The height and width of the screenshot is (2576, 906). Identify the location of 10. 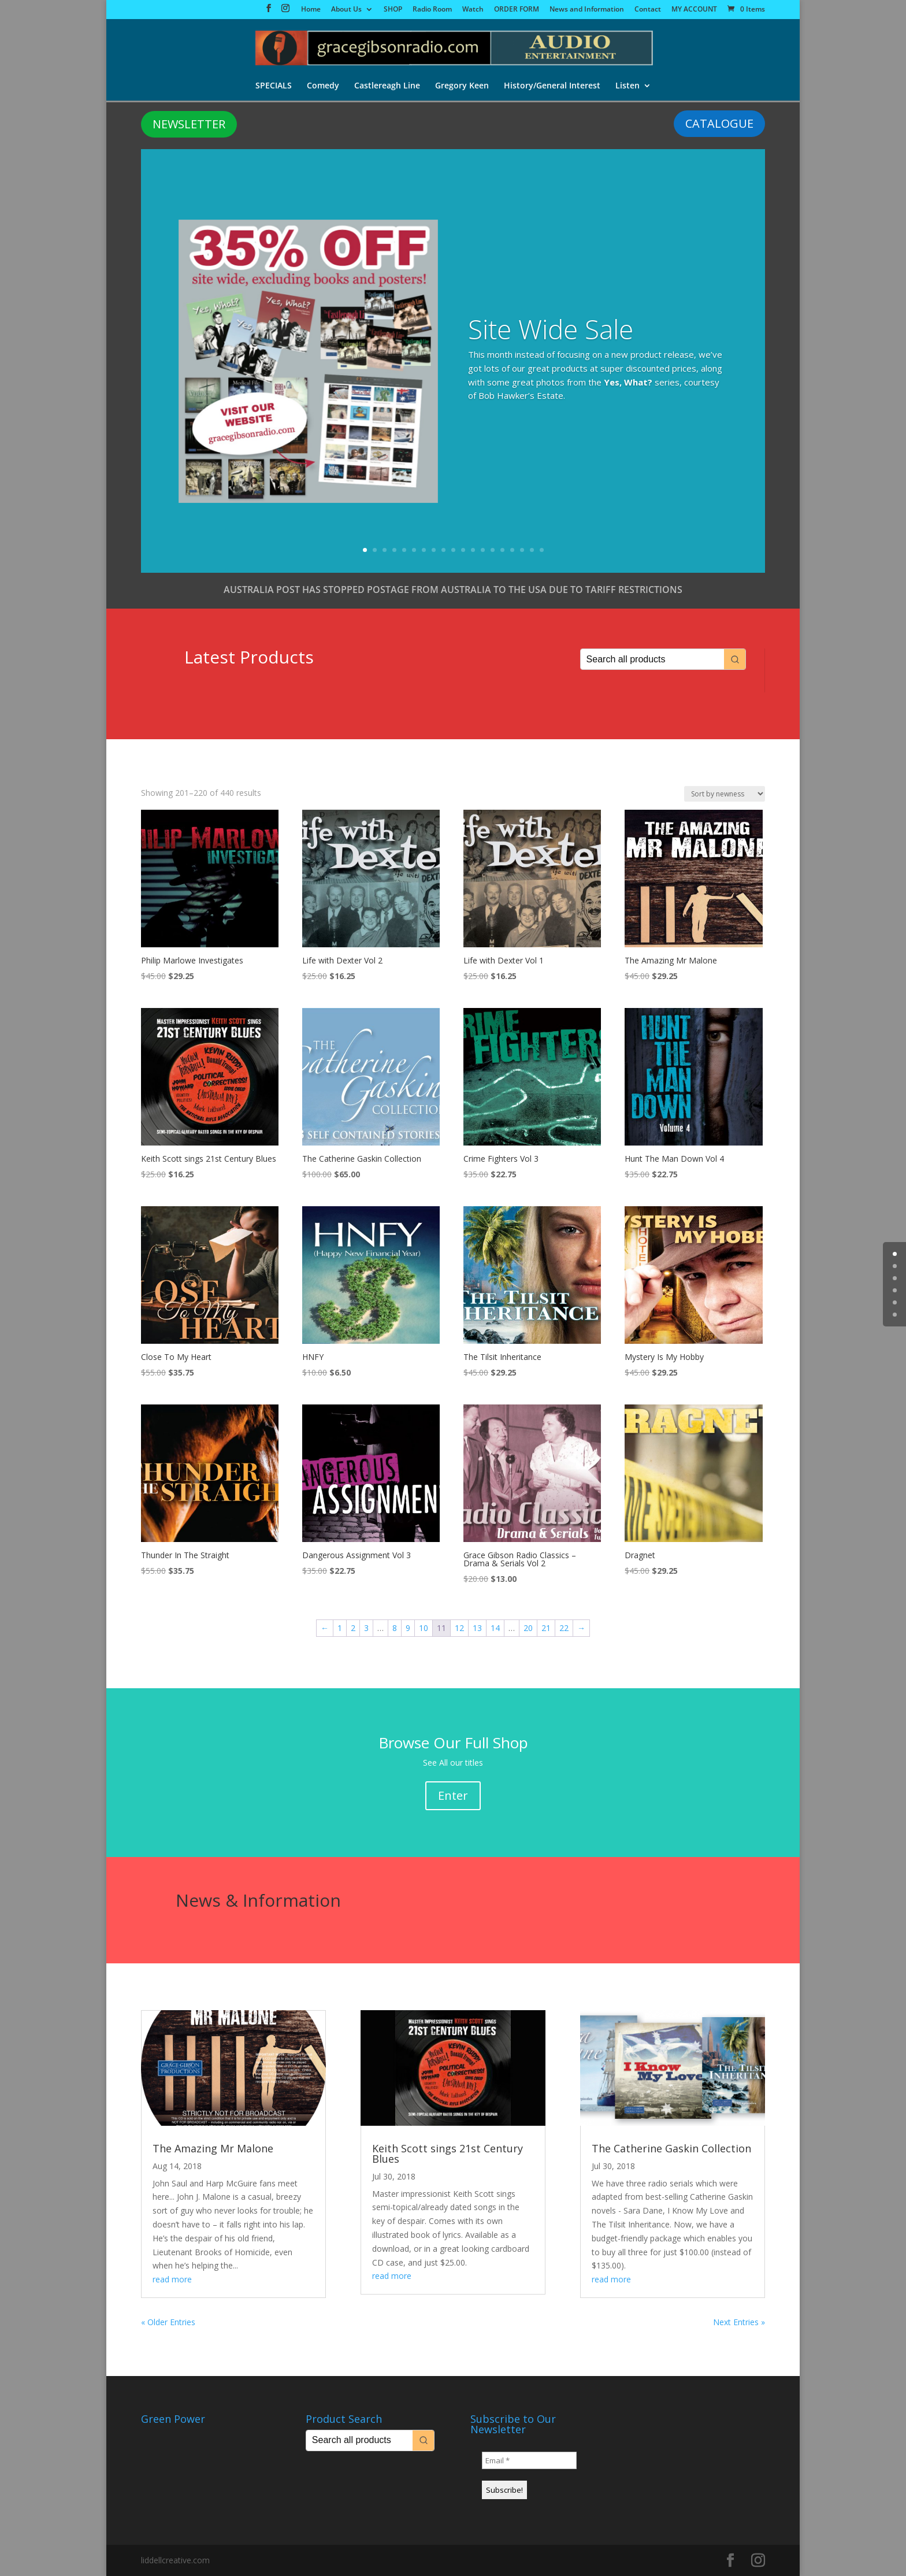
(453, 550).